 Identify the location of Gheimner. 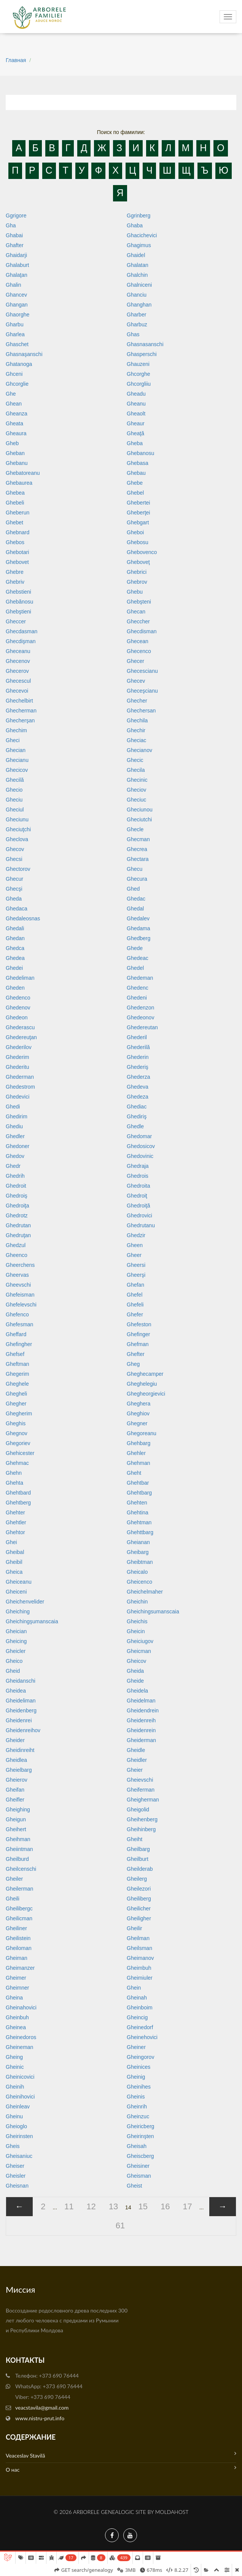
(17, 1988).